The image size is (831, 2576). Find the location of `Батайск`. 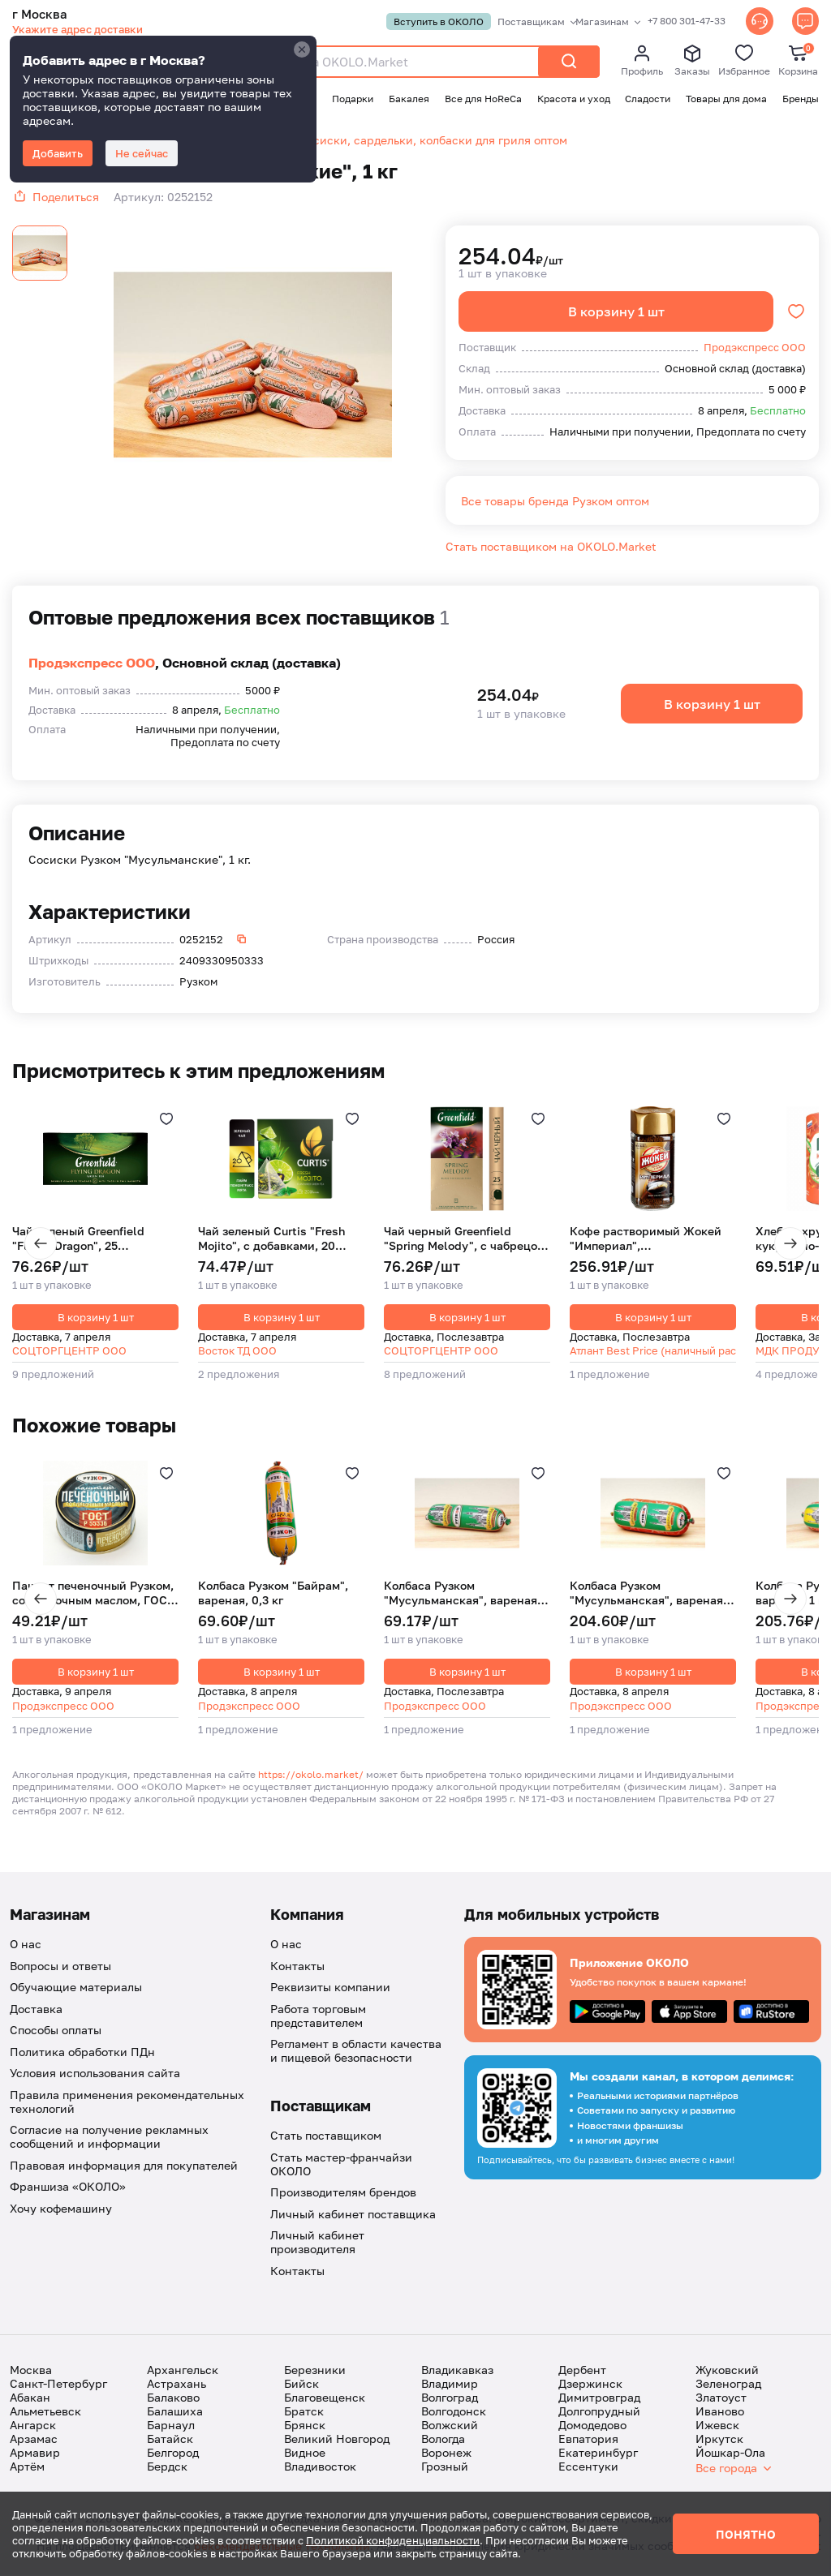

Батайск is located at coordinates (170, 2440).